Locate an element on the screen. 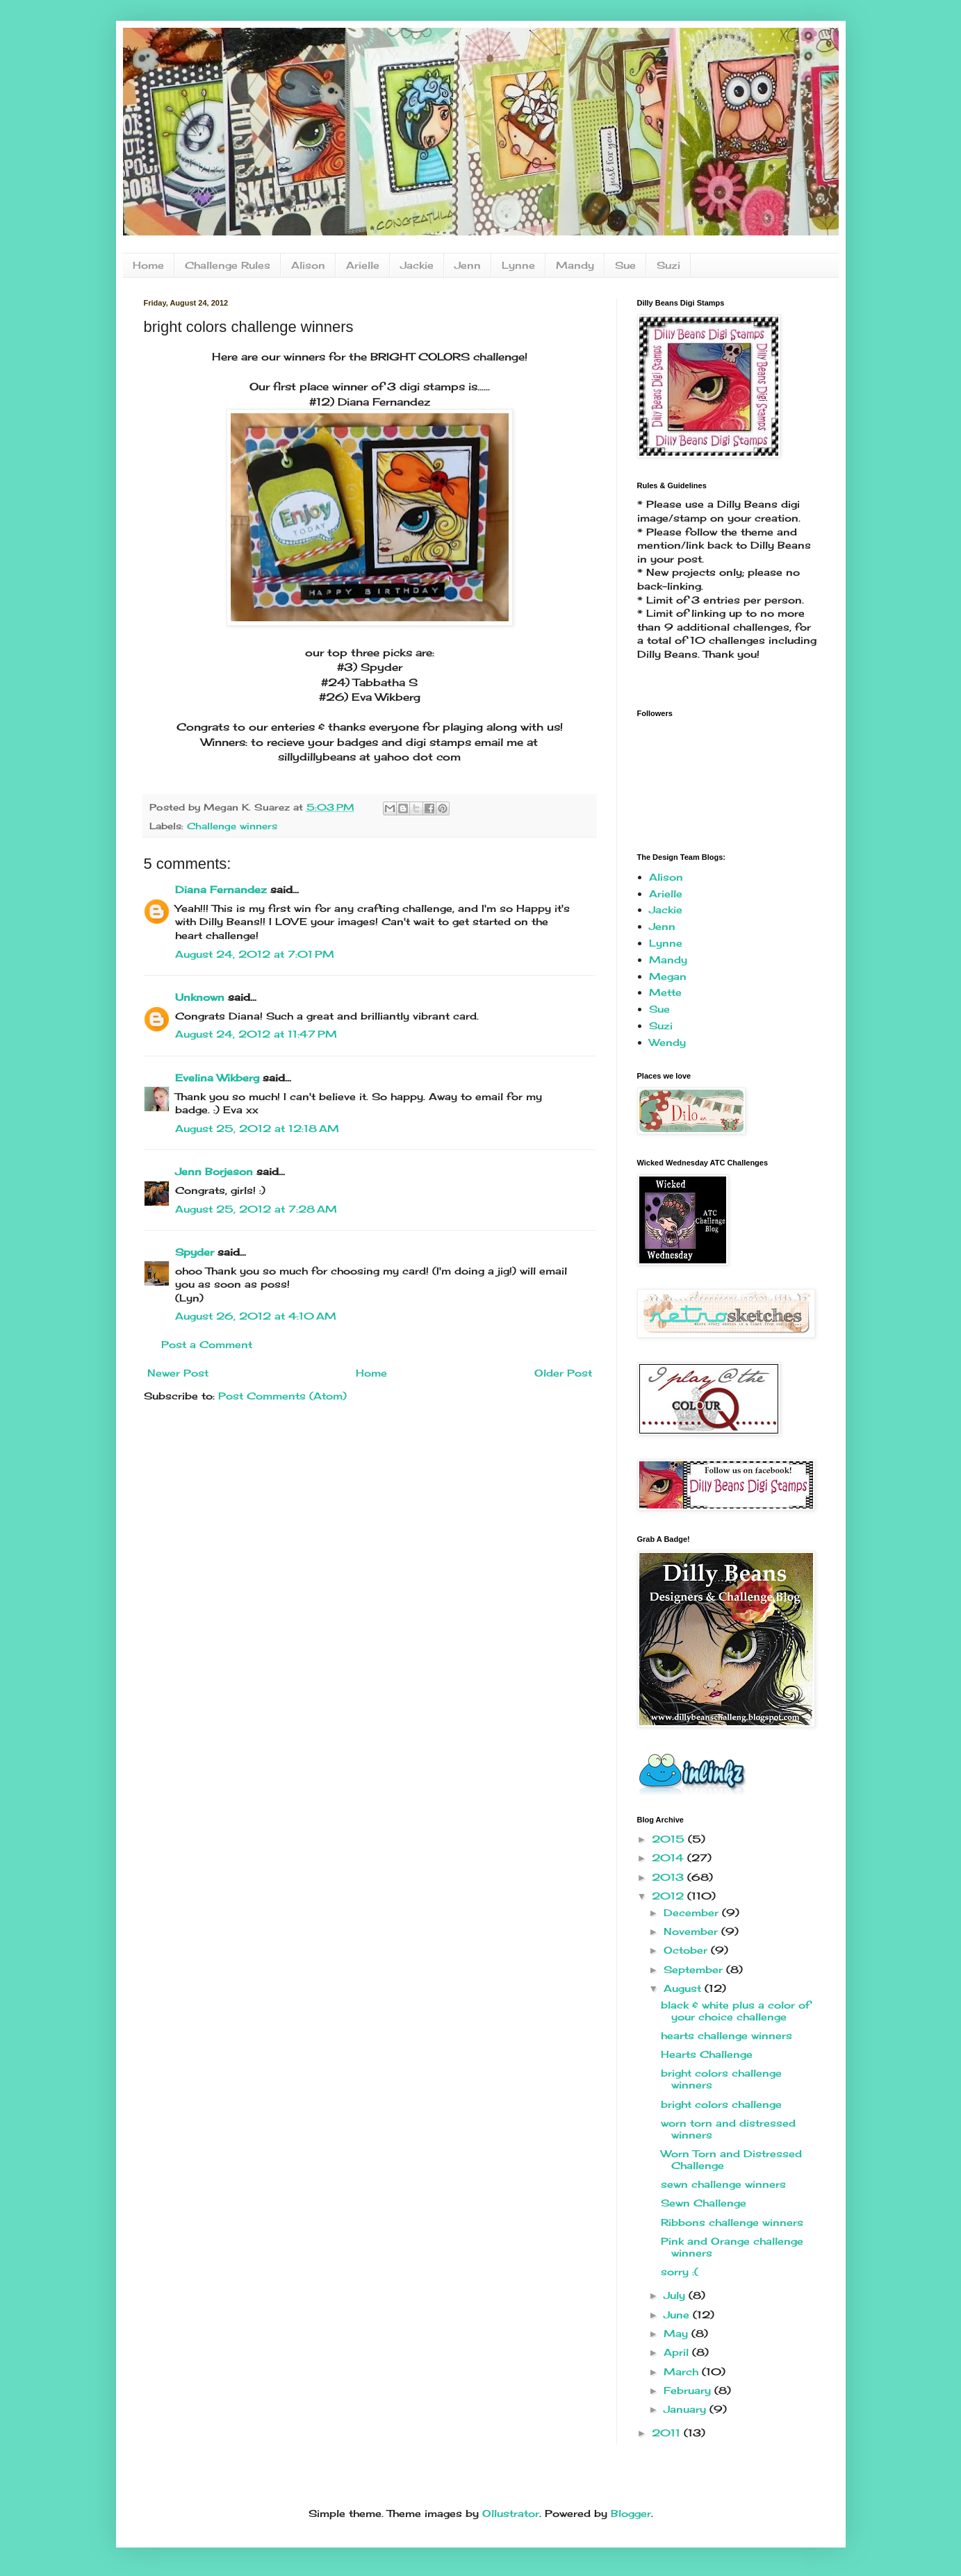 This screenshot has height=2576, width=961. August 25, 2012 at 12:18 AM is located at coordinates (257, 1128).